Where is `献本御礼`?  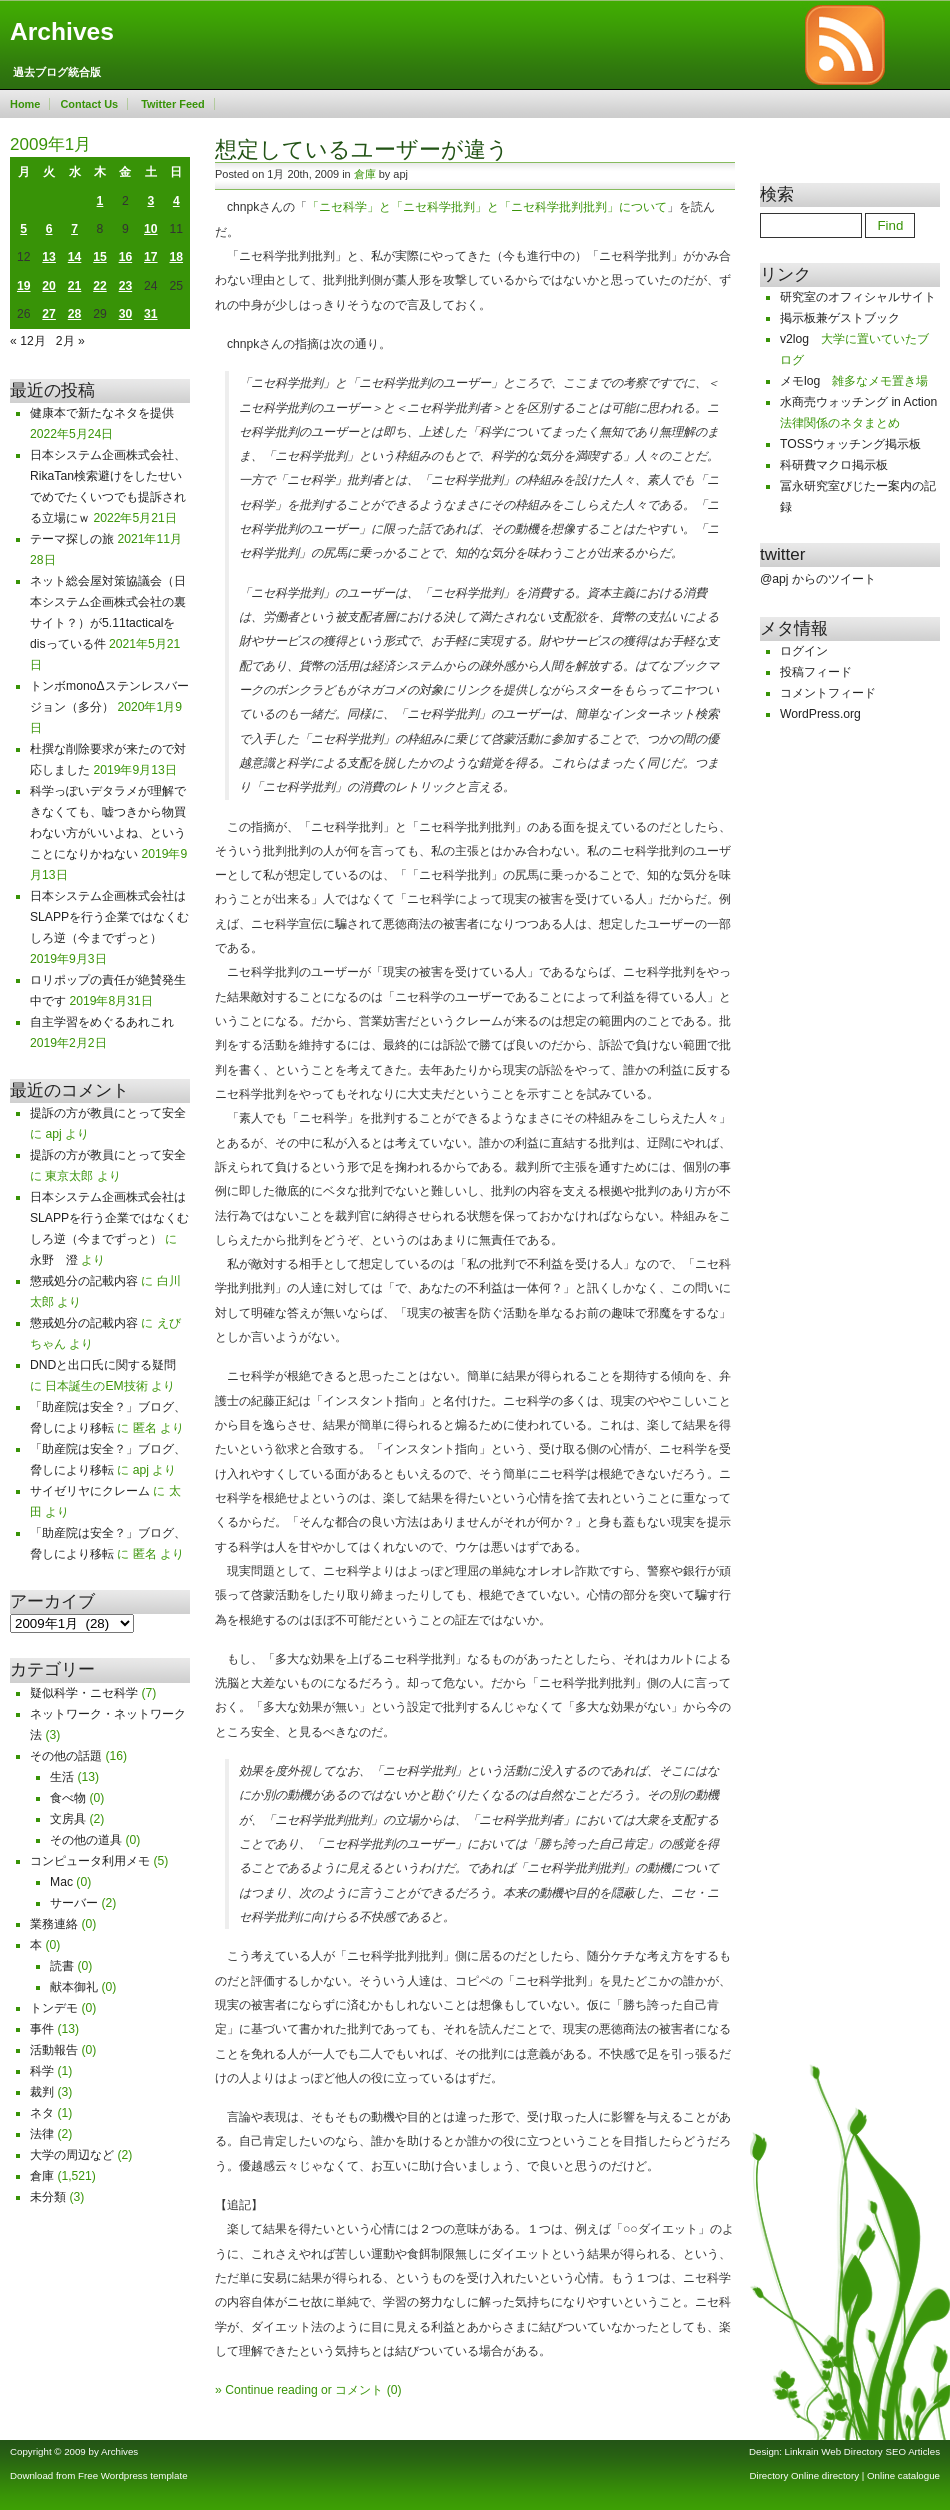
献本御礼 is located at coordinates (74, 1987).